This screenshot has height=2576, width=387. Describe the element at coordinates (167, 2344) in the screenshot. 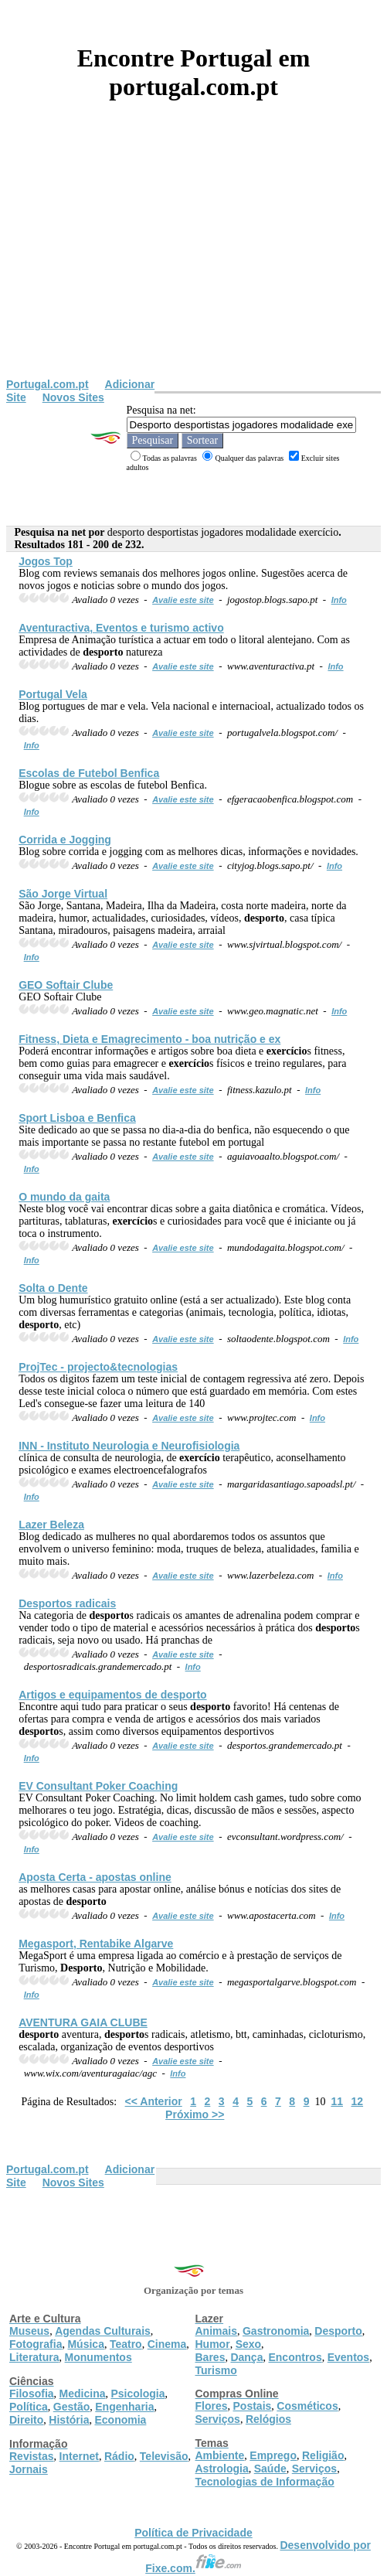

I see `Cinema` at that location.